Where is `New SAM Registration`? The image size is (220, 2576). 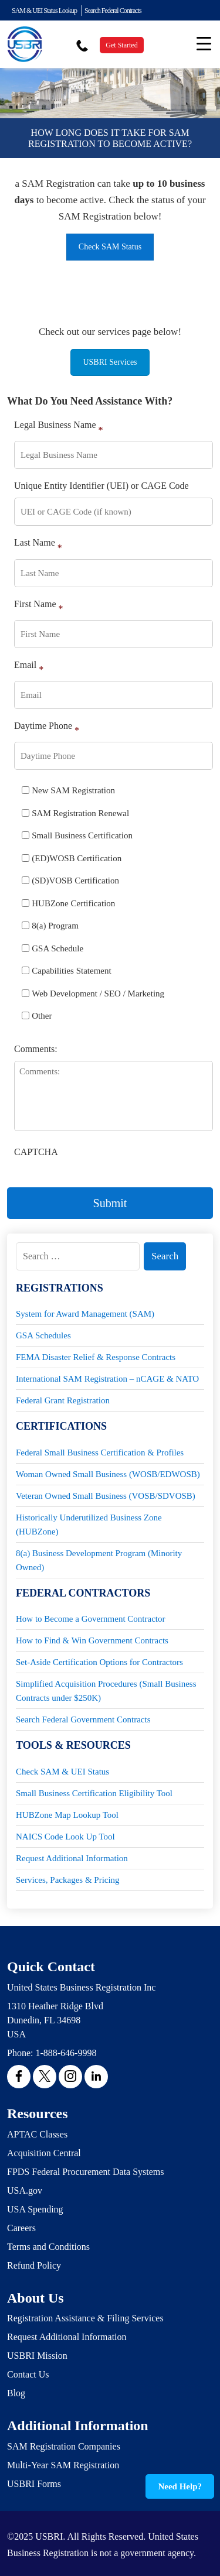 New SAM Registration is located at coordinates (73, 790).